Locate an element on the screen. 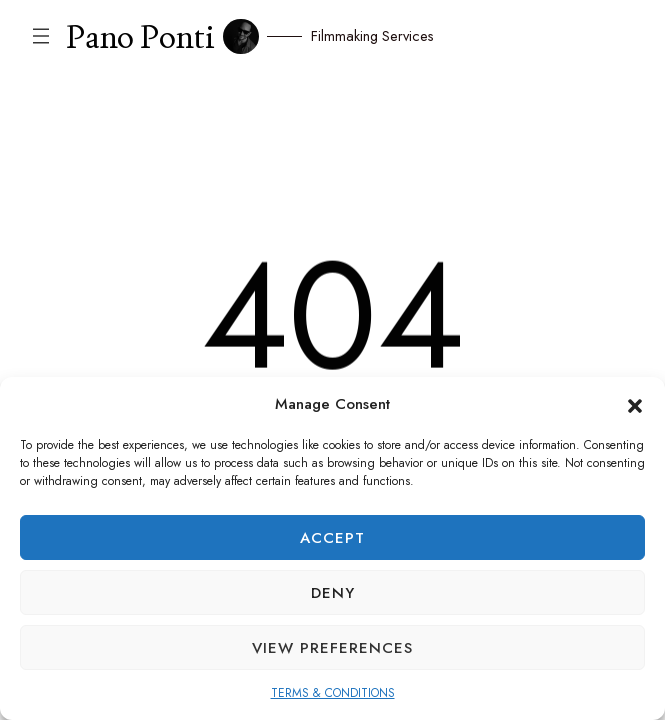  TERMS & CONDITIONS is located at coordinates (333, 693).